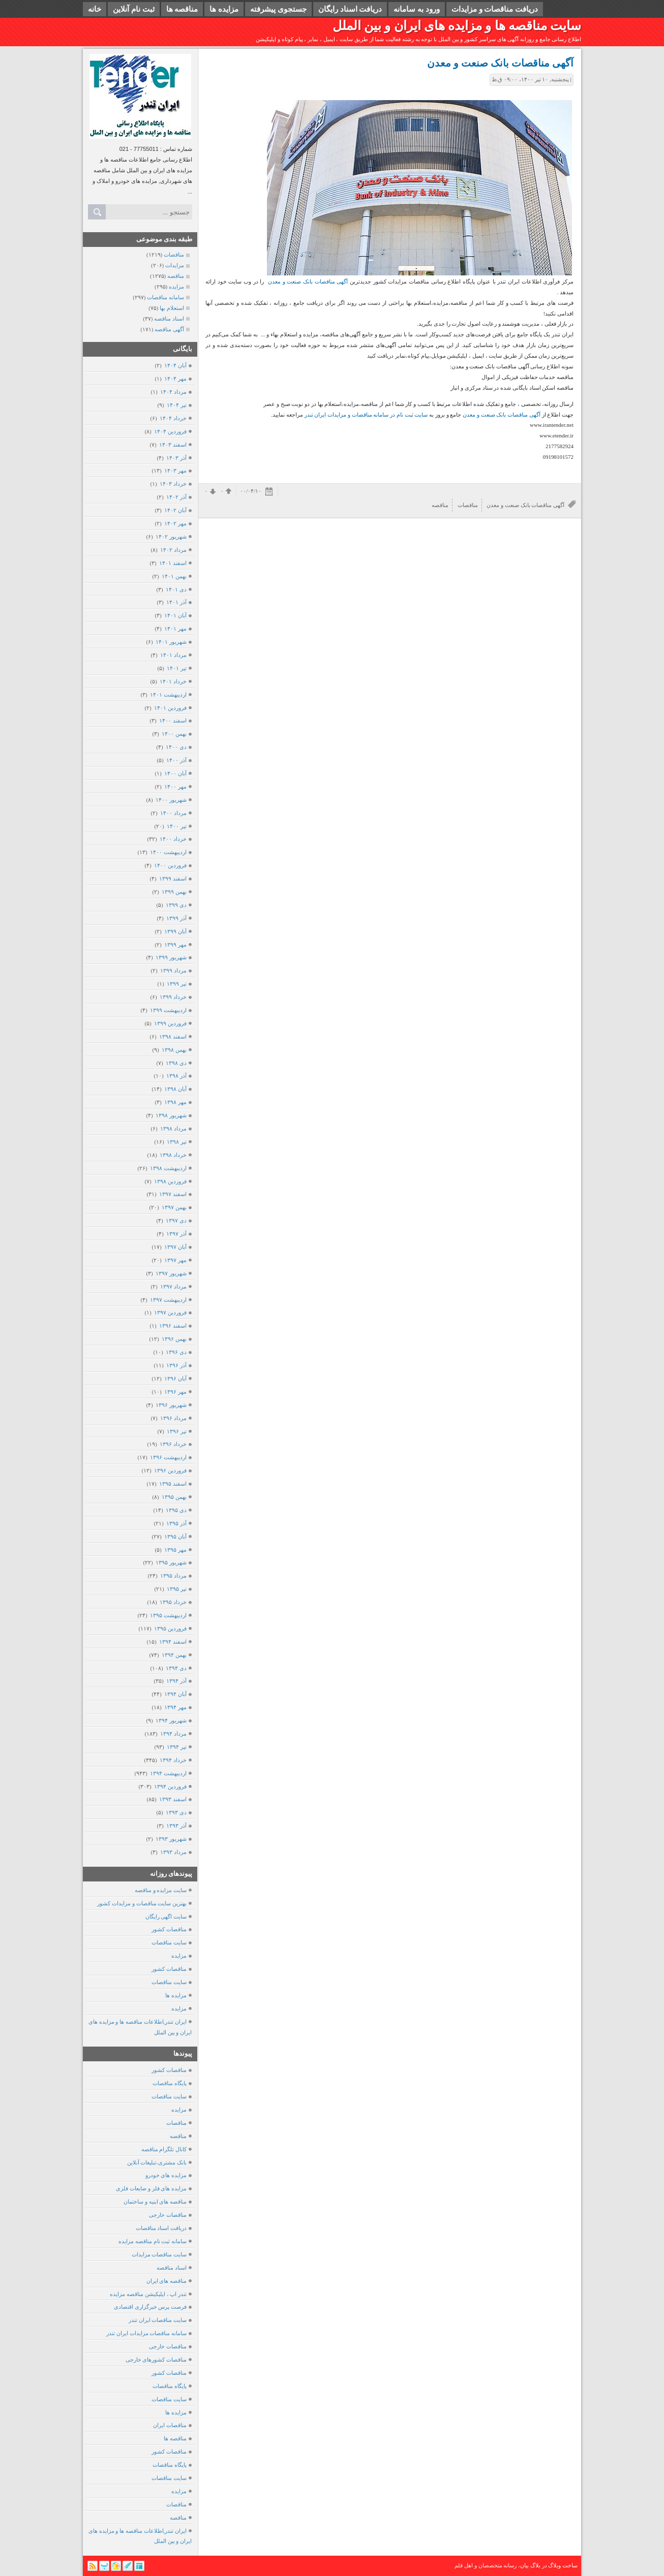 Image resolution: width=664 pixels, height=2576 pixels. What do you see at coordinates (535, 2565) in the screenshot?
I see `بلاگ` at bounding box center [535, 2565].